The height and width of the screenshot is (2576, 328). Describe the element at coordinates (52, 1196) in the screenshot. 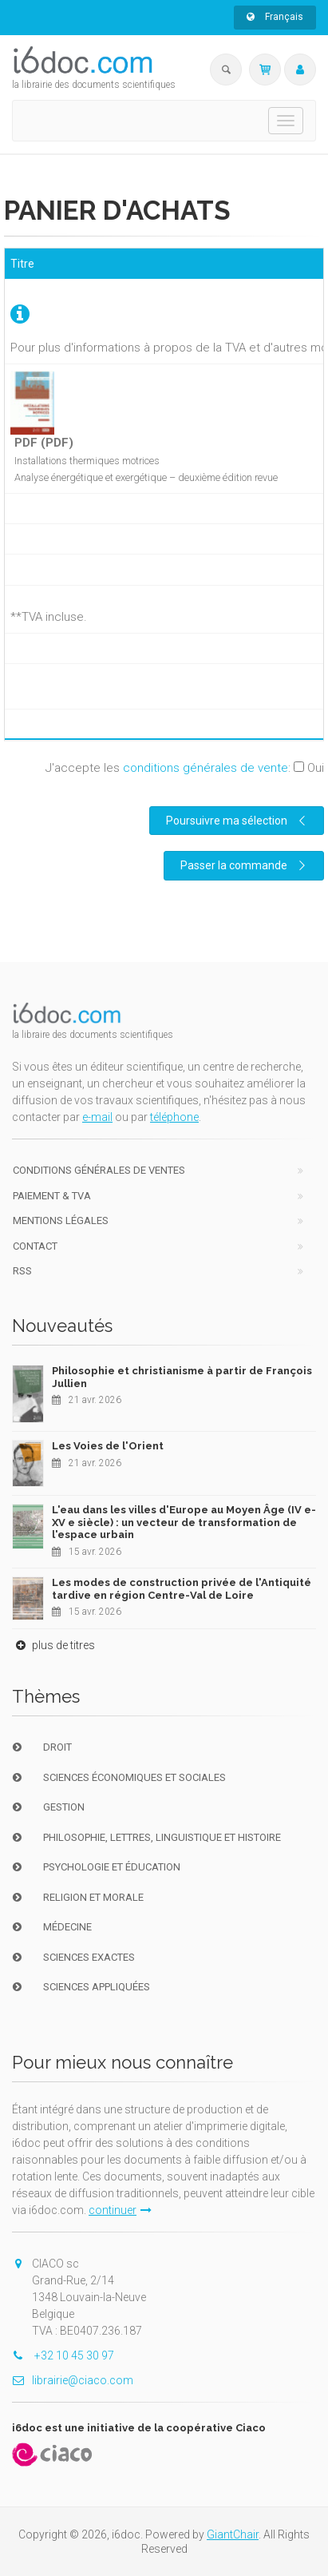

I see `Paiement & TVA` at that location.